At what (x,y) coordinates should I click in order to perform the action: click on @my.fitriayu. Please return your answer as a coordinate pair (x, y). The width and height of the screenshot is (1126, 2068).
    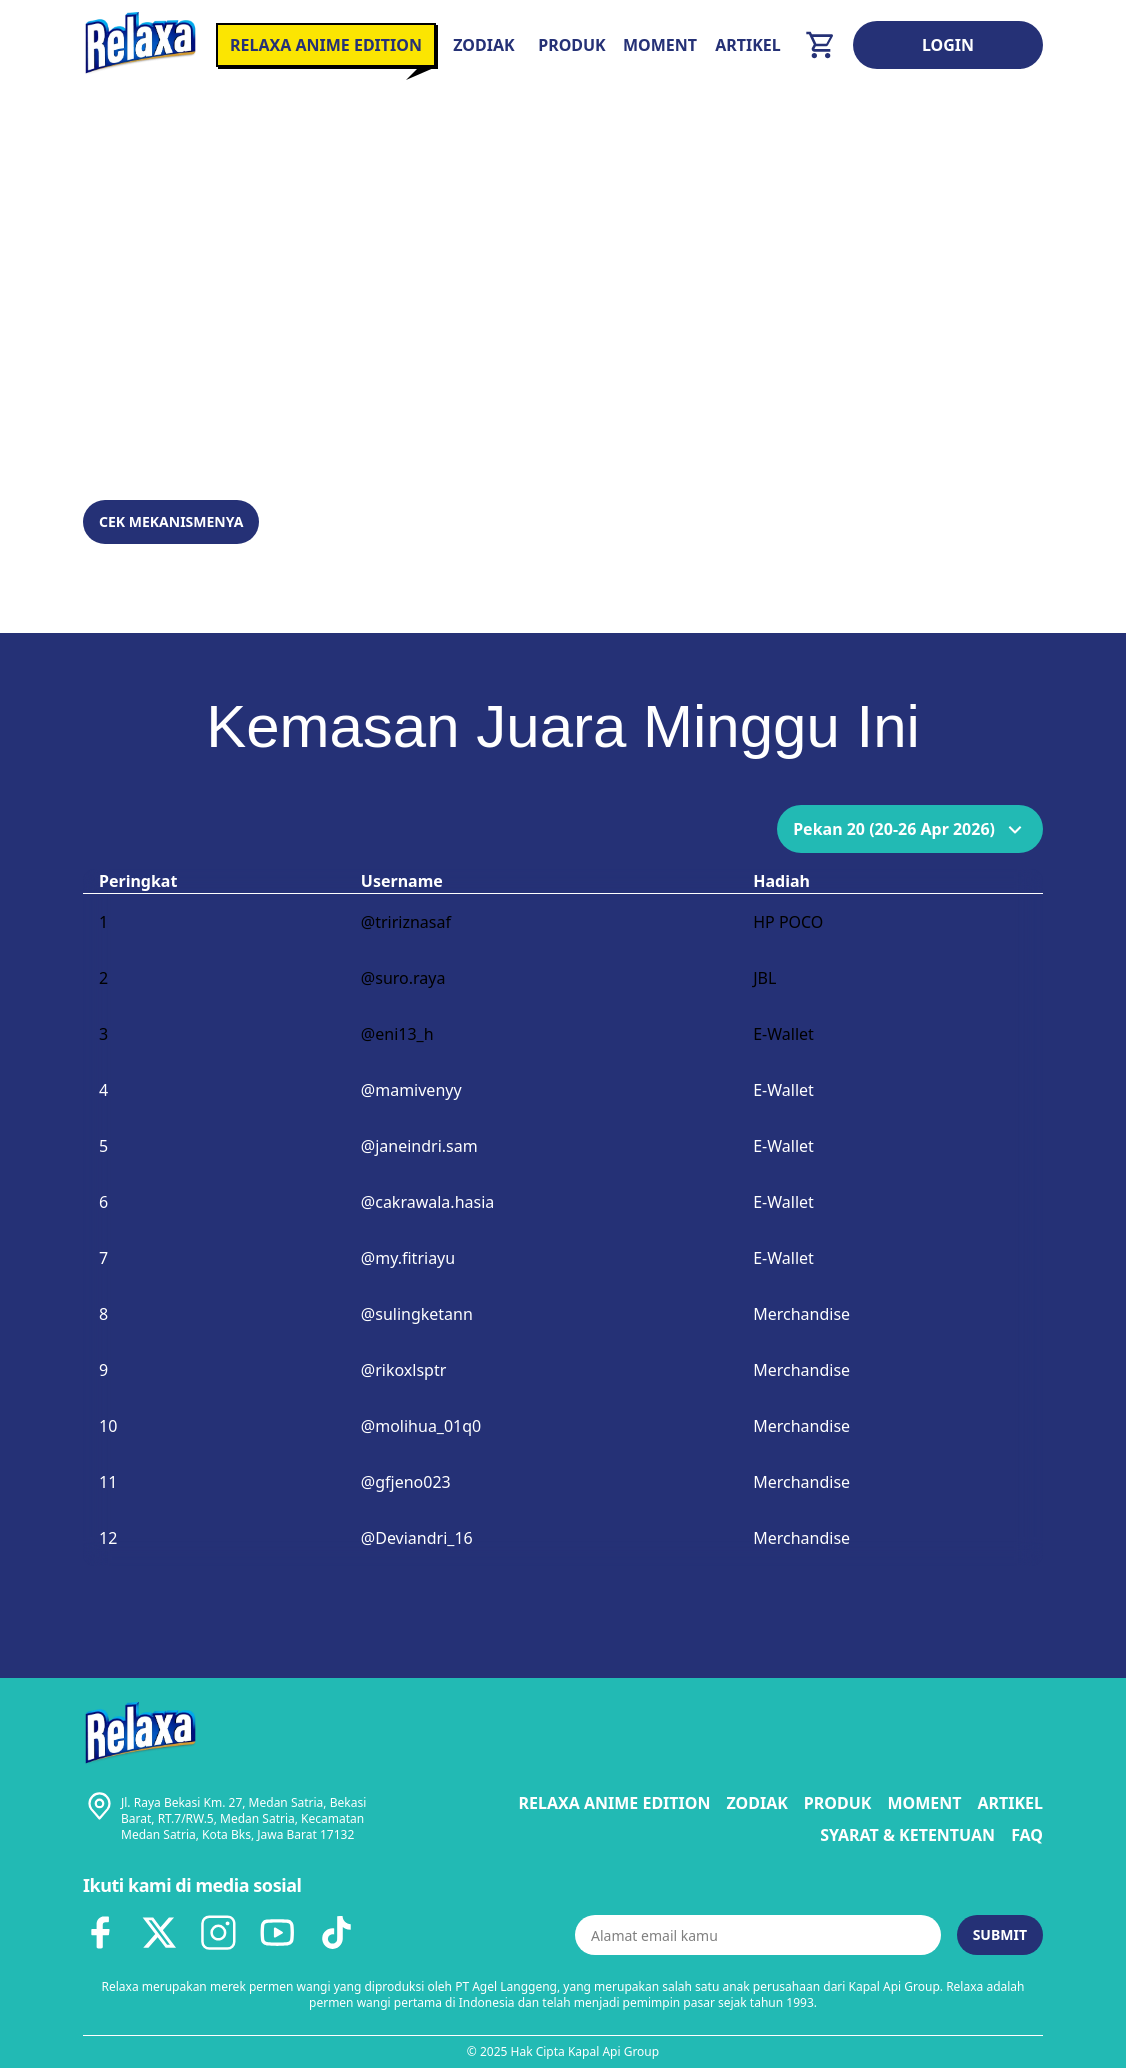
    Looking at the image, I should click on (408, 1258).